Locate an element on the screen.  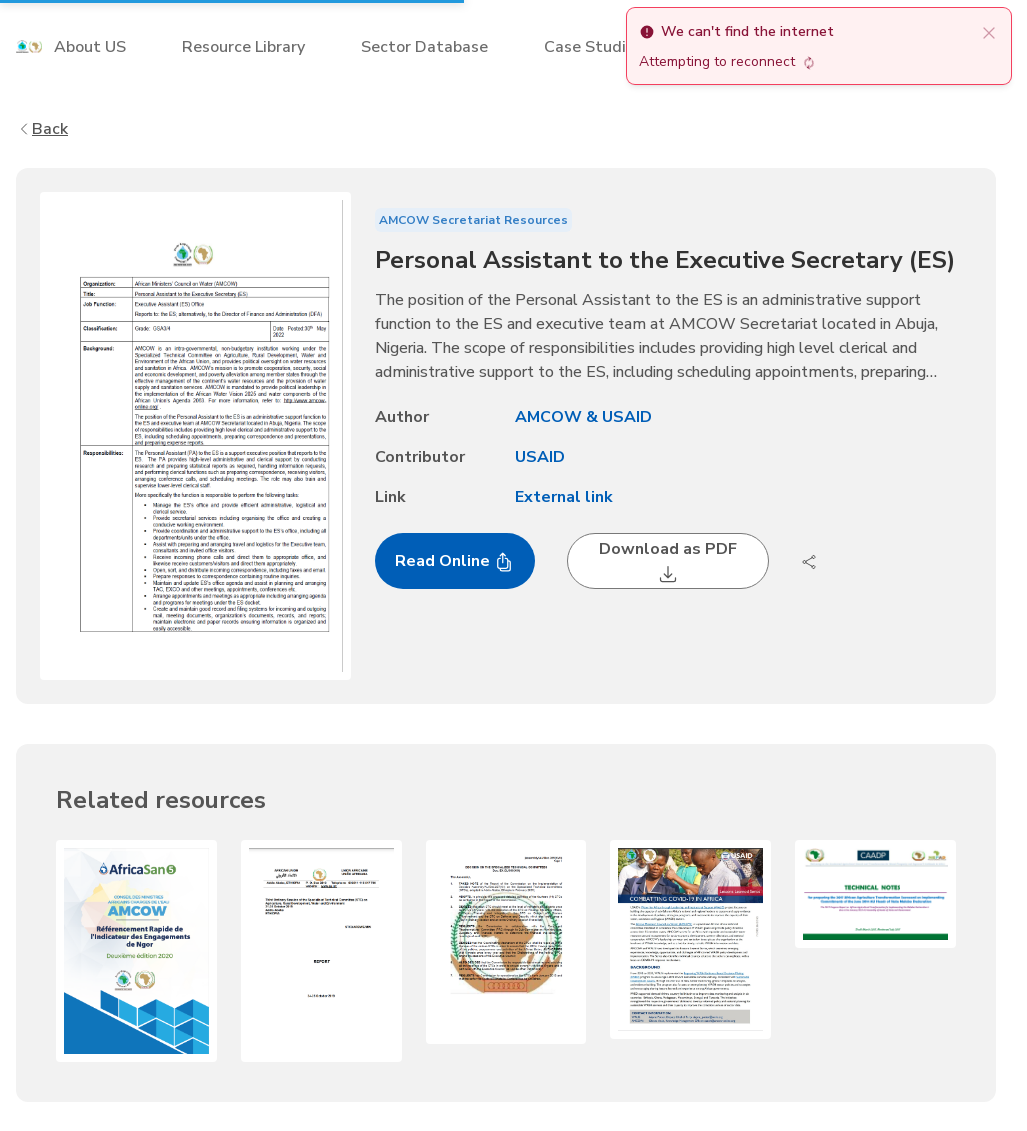
About US is located at coordinates (90, 47).